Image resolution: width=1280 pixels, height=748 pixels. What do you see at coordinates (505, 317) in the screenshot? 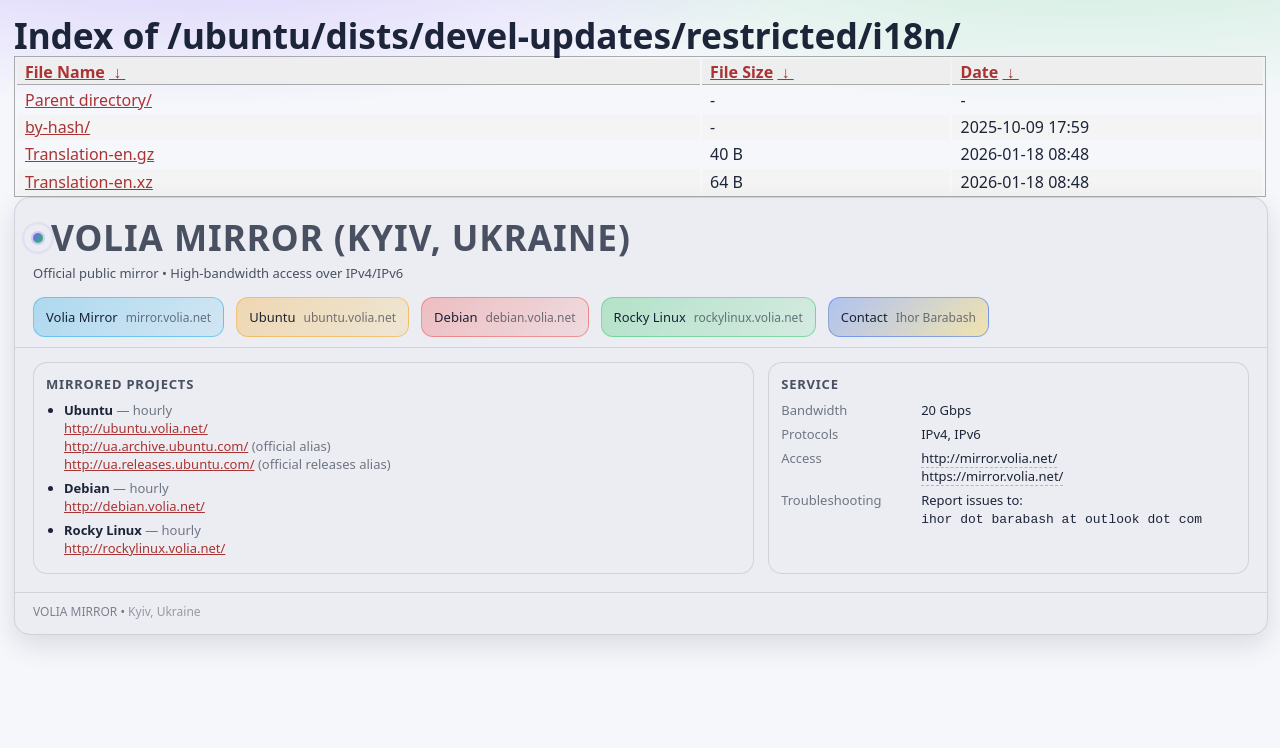
I see `Debian` at bounding box center [505, 317].